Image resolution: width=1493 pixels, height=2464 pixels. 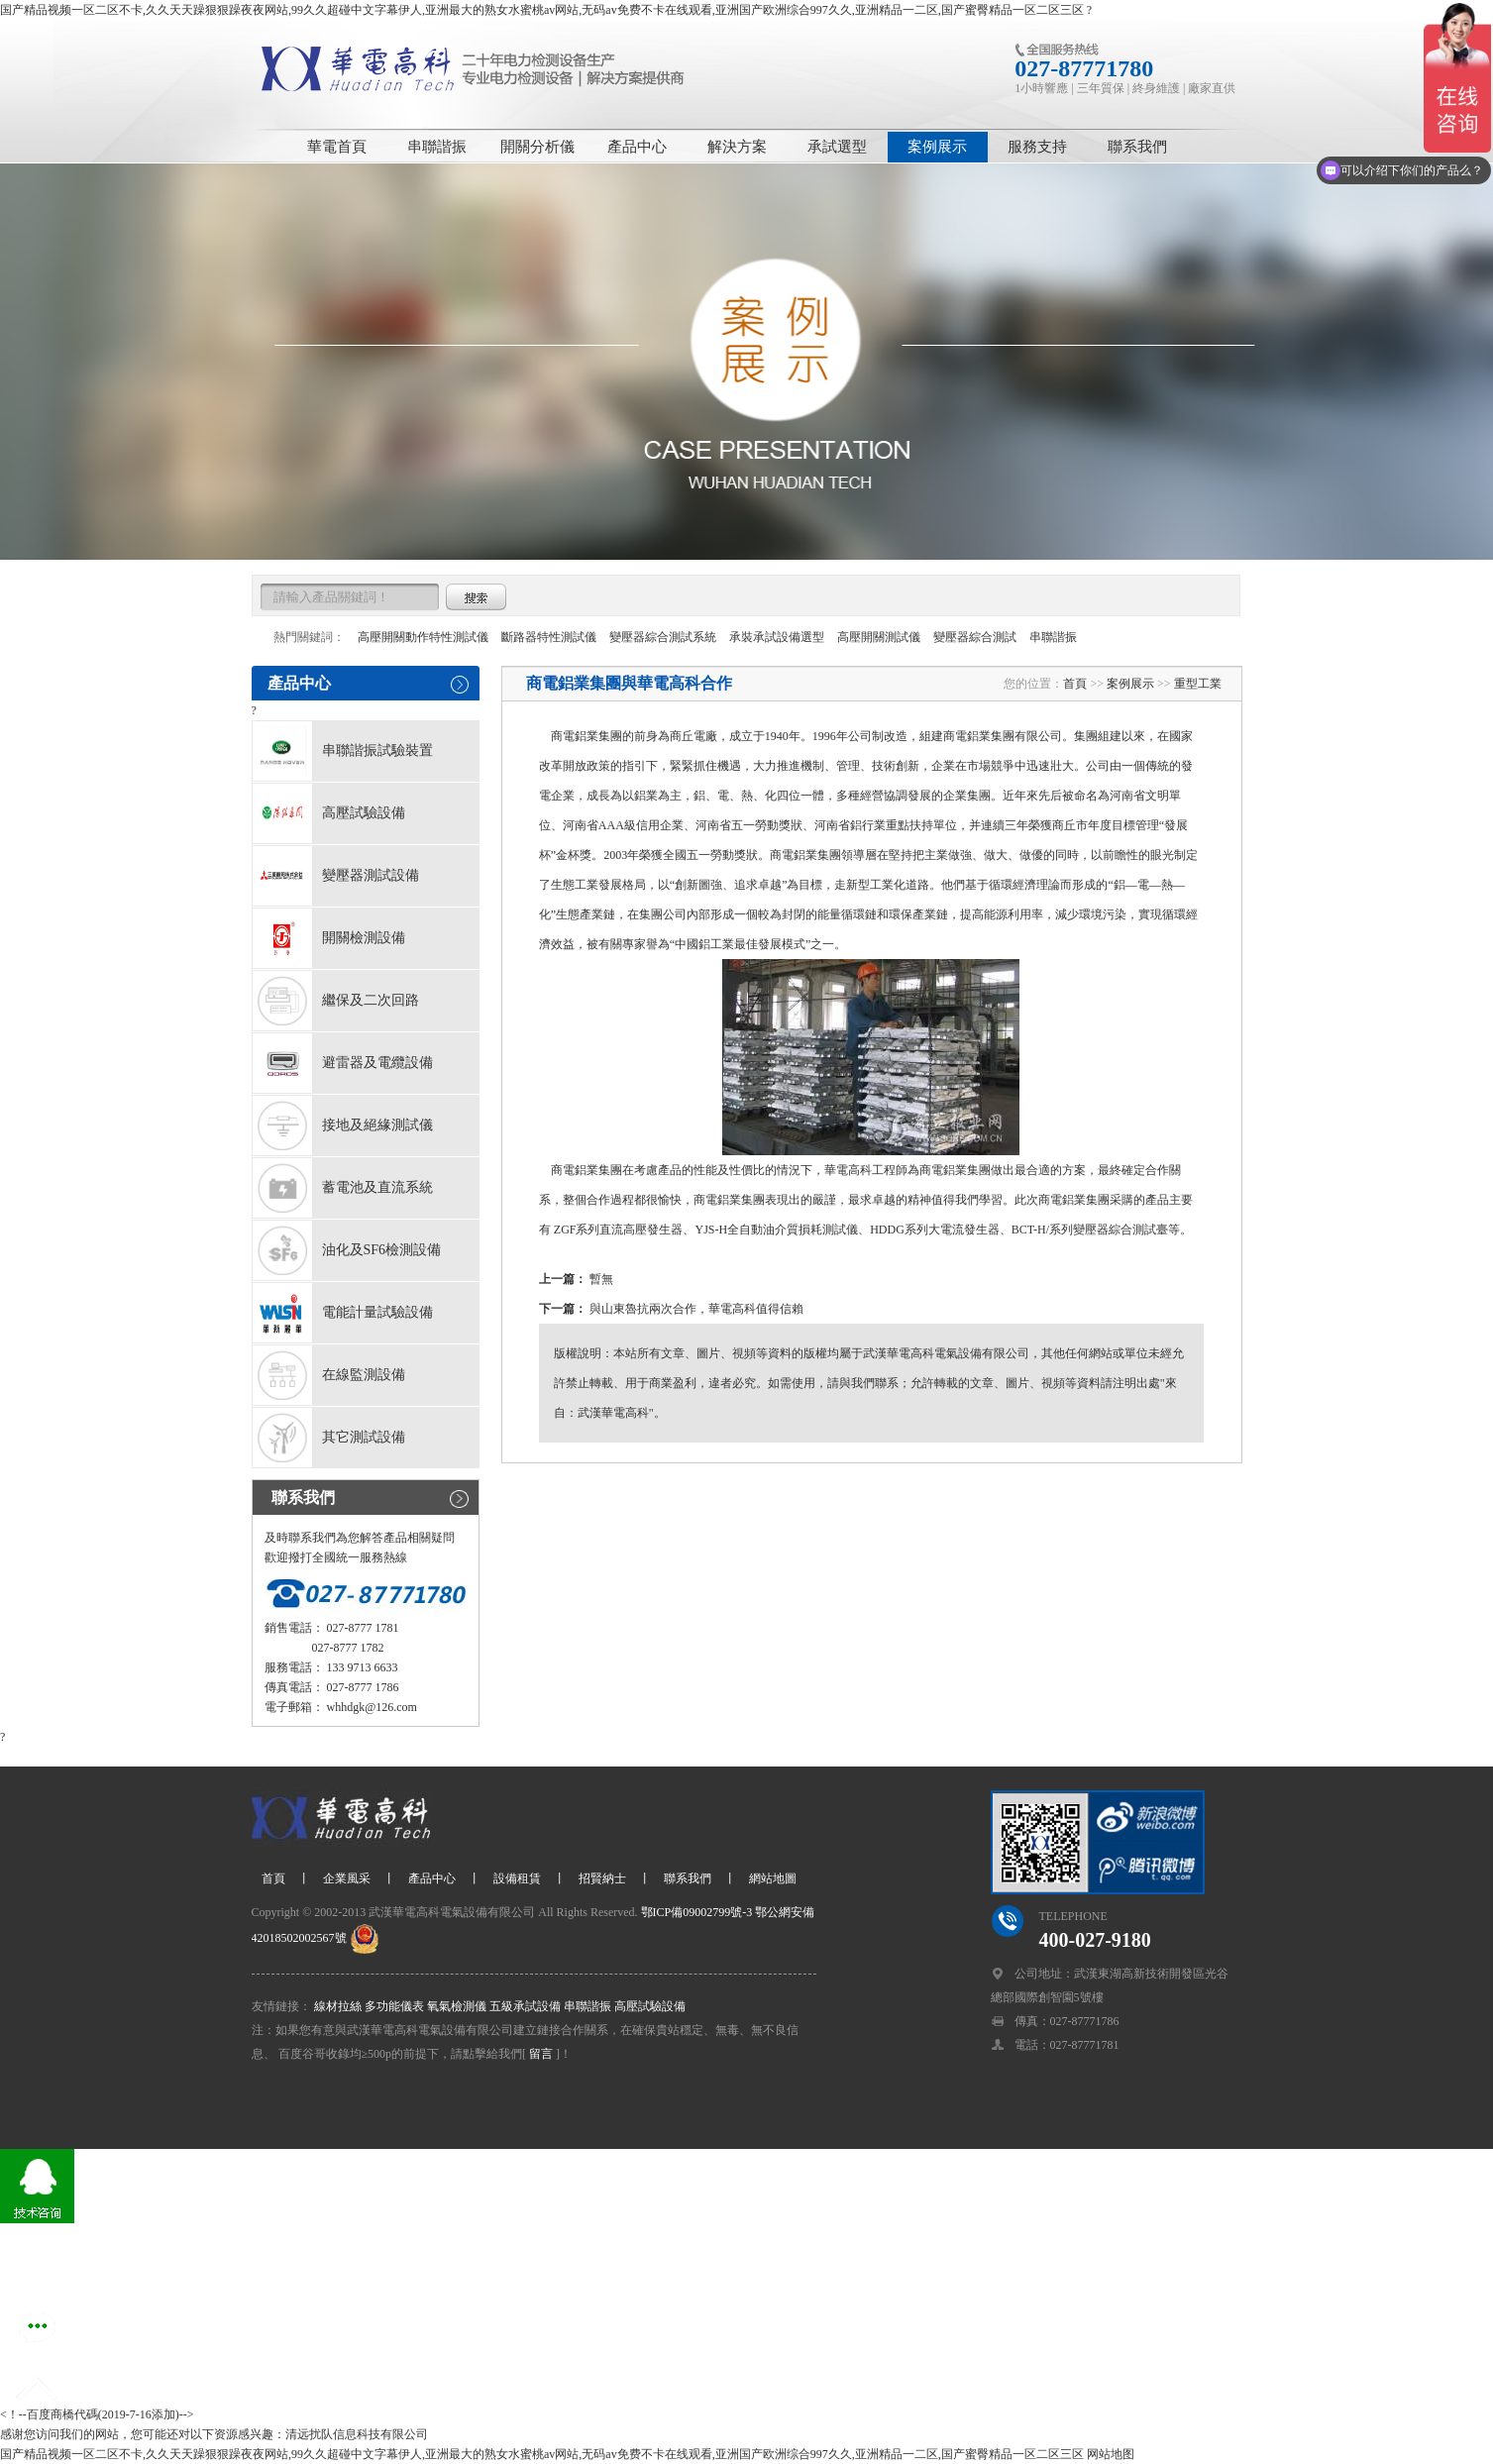 What do you see at coordinates (773, 1878) in the screenshot?
I see `網站地圖` at bounding box center [773, 1878].